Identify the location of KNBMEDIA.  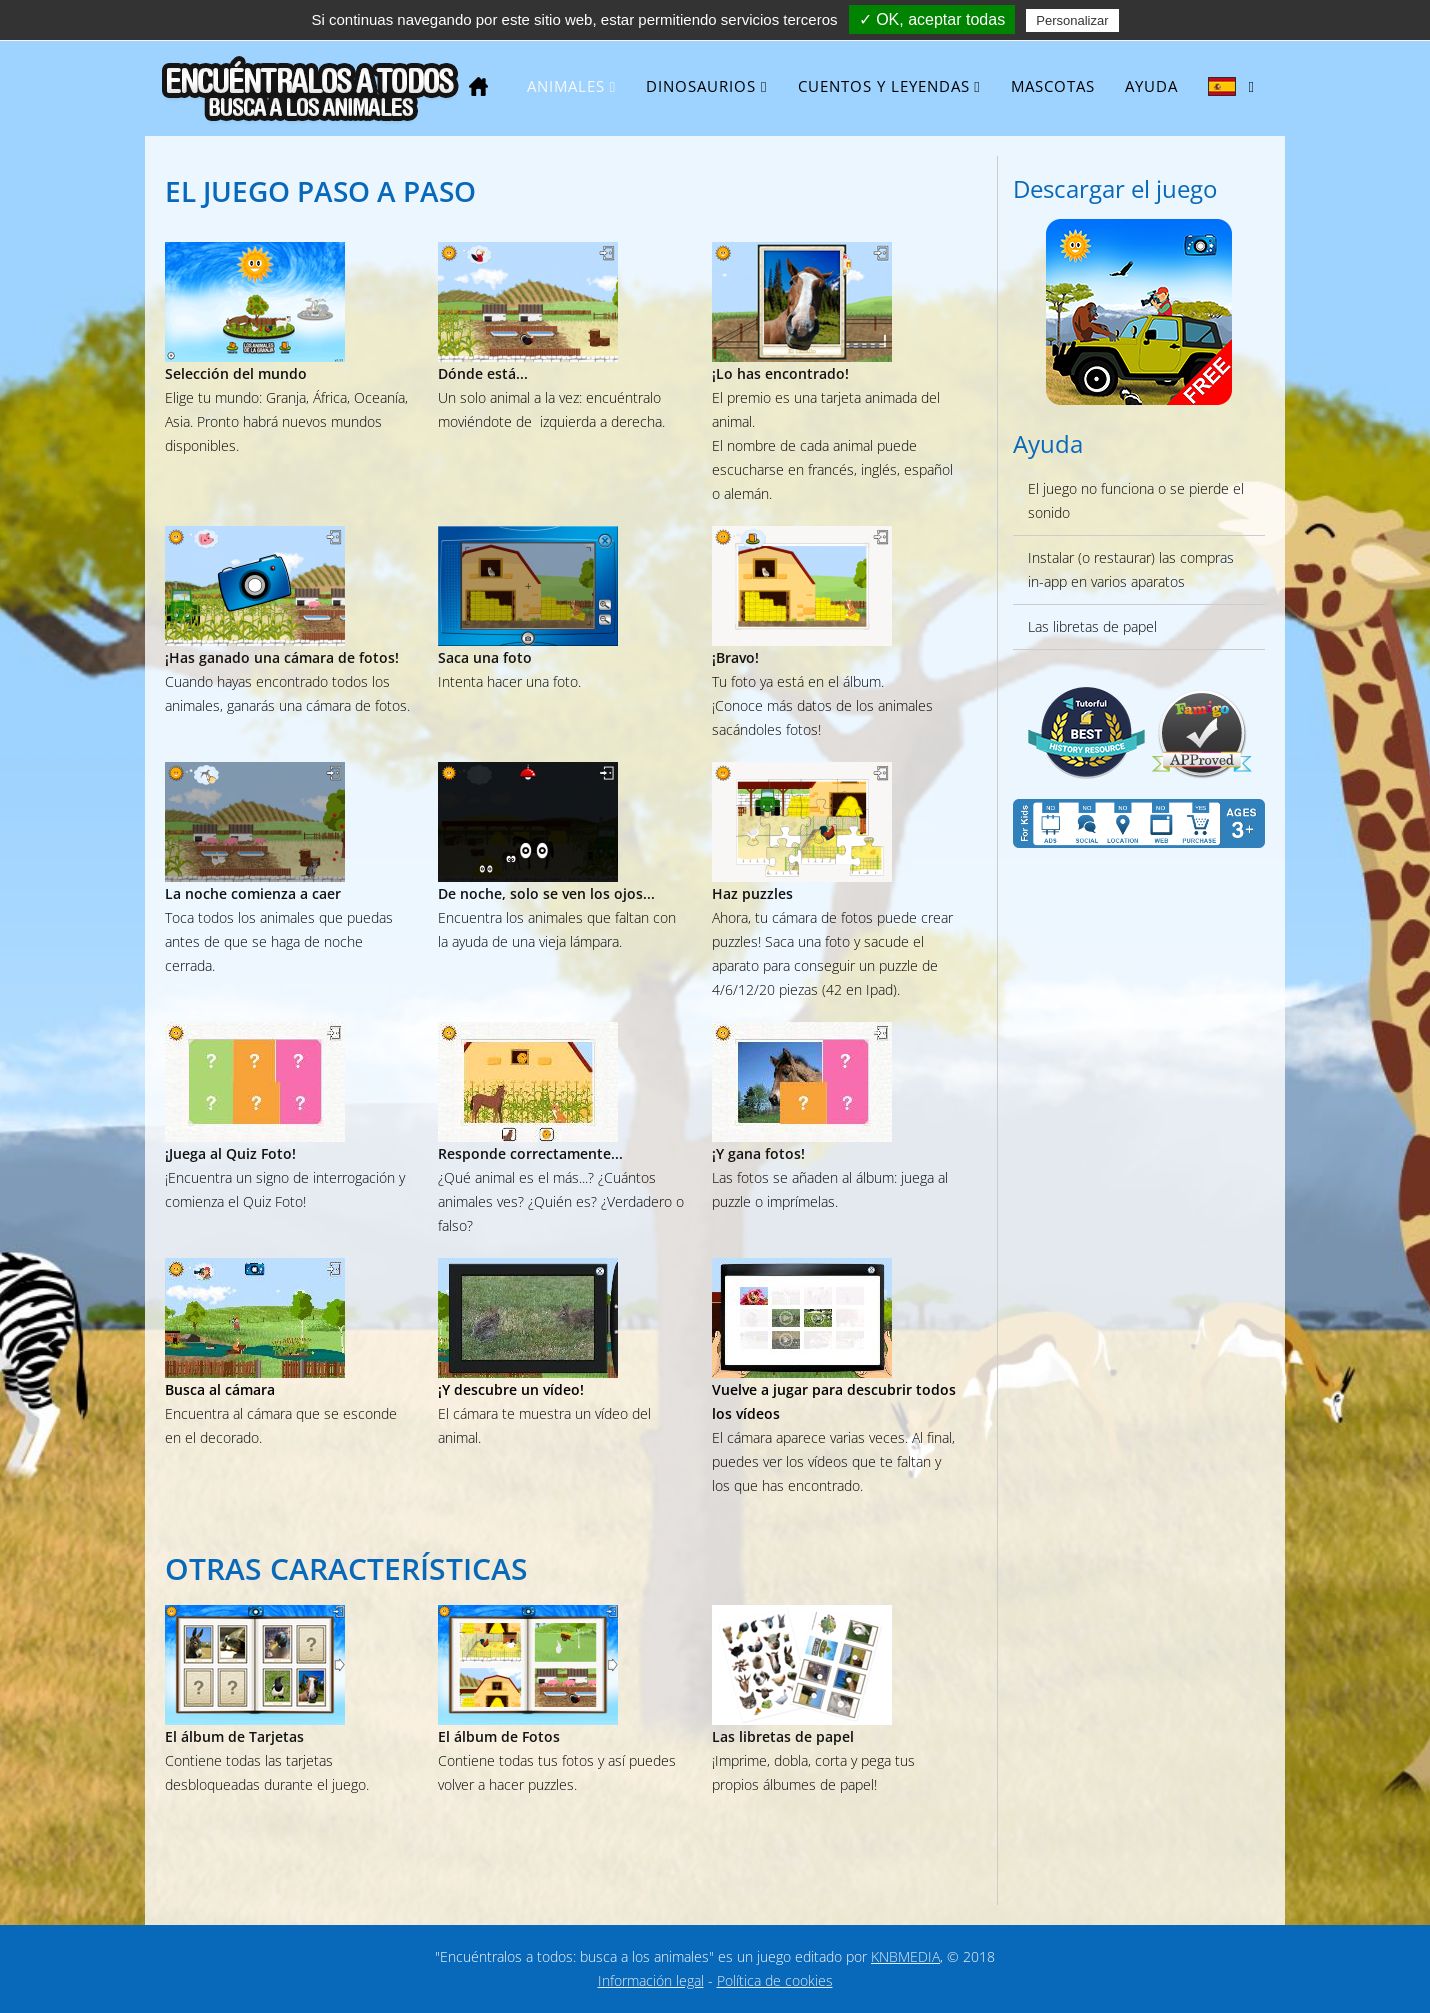
(905, 1956).